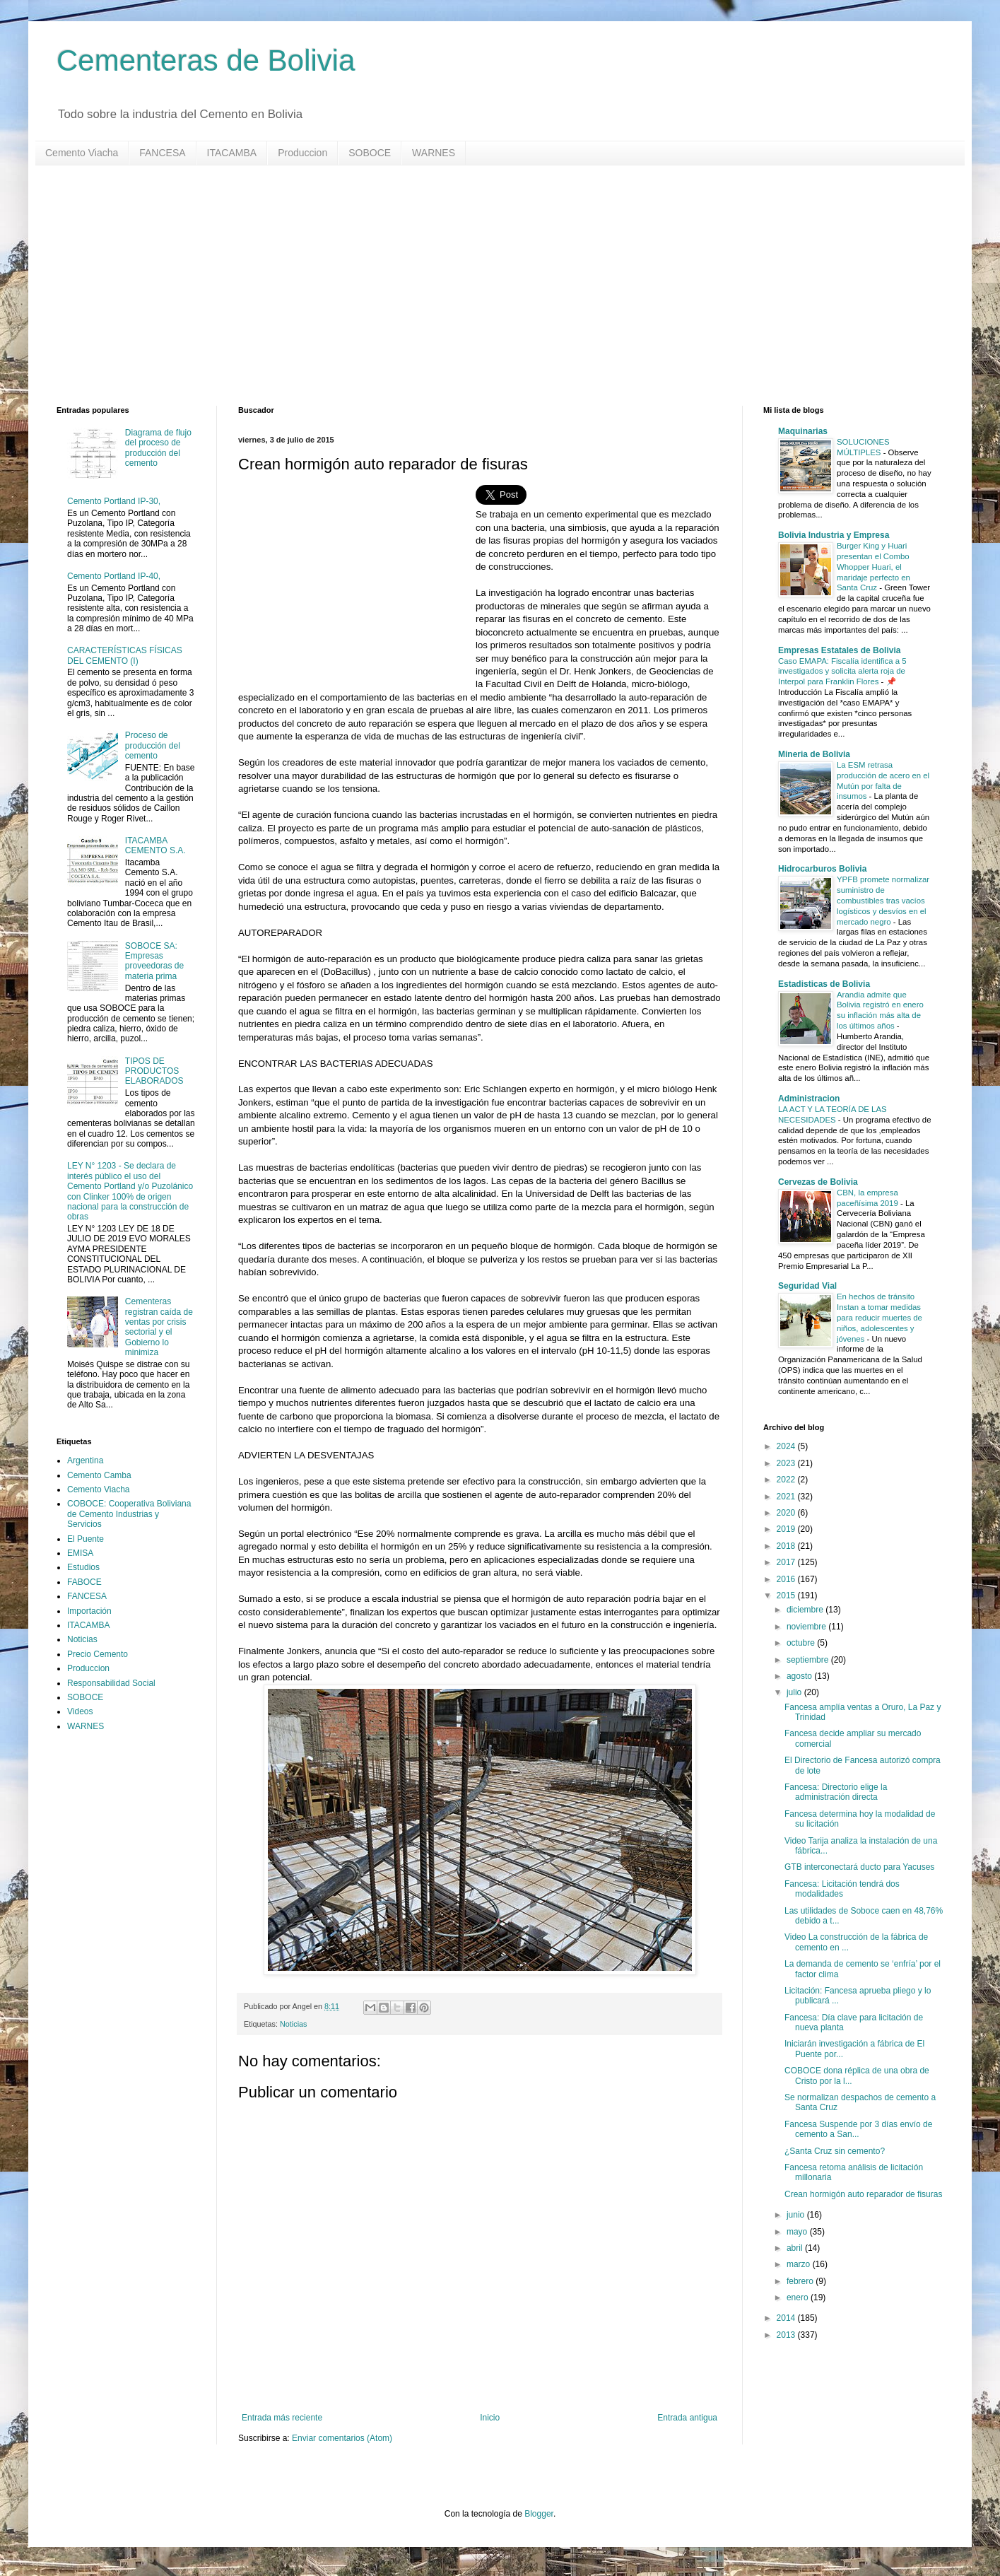  I want to click on Cemento Portland IP-40,, so click(113, 576).